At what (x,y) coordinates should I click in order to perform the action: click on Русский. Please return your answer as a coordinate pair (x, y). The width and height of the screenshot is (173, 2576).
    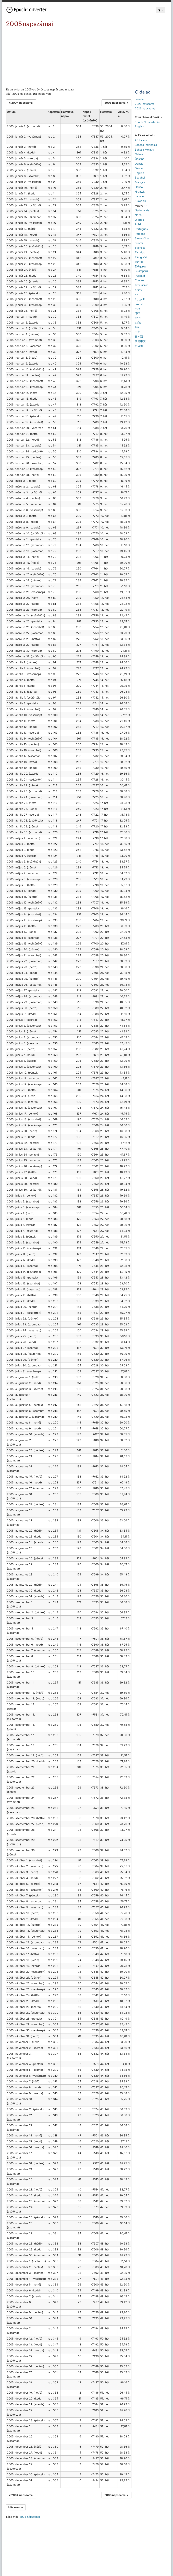
    Looking at the image, I should click on (140, 275).